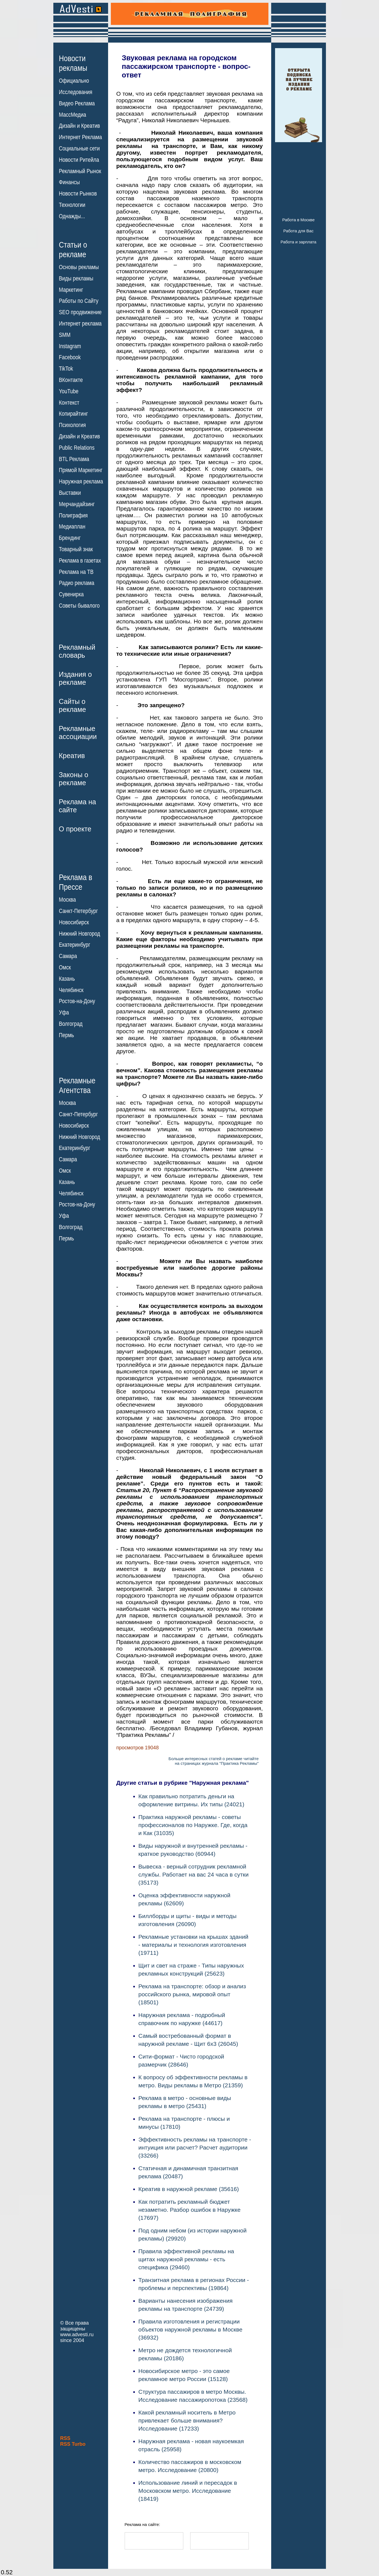 This screenshot has width=379, height=2576. Describe the element at coordinates (65, 2438) in the screenshot. I see `RSS` at that location.